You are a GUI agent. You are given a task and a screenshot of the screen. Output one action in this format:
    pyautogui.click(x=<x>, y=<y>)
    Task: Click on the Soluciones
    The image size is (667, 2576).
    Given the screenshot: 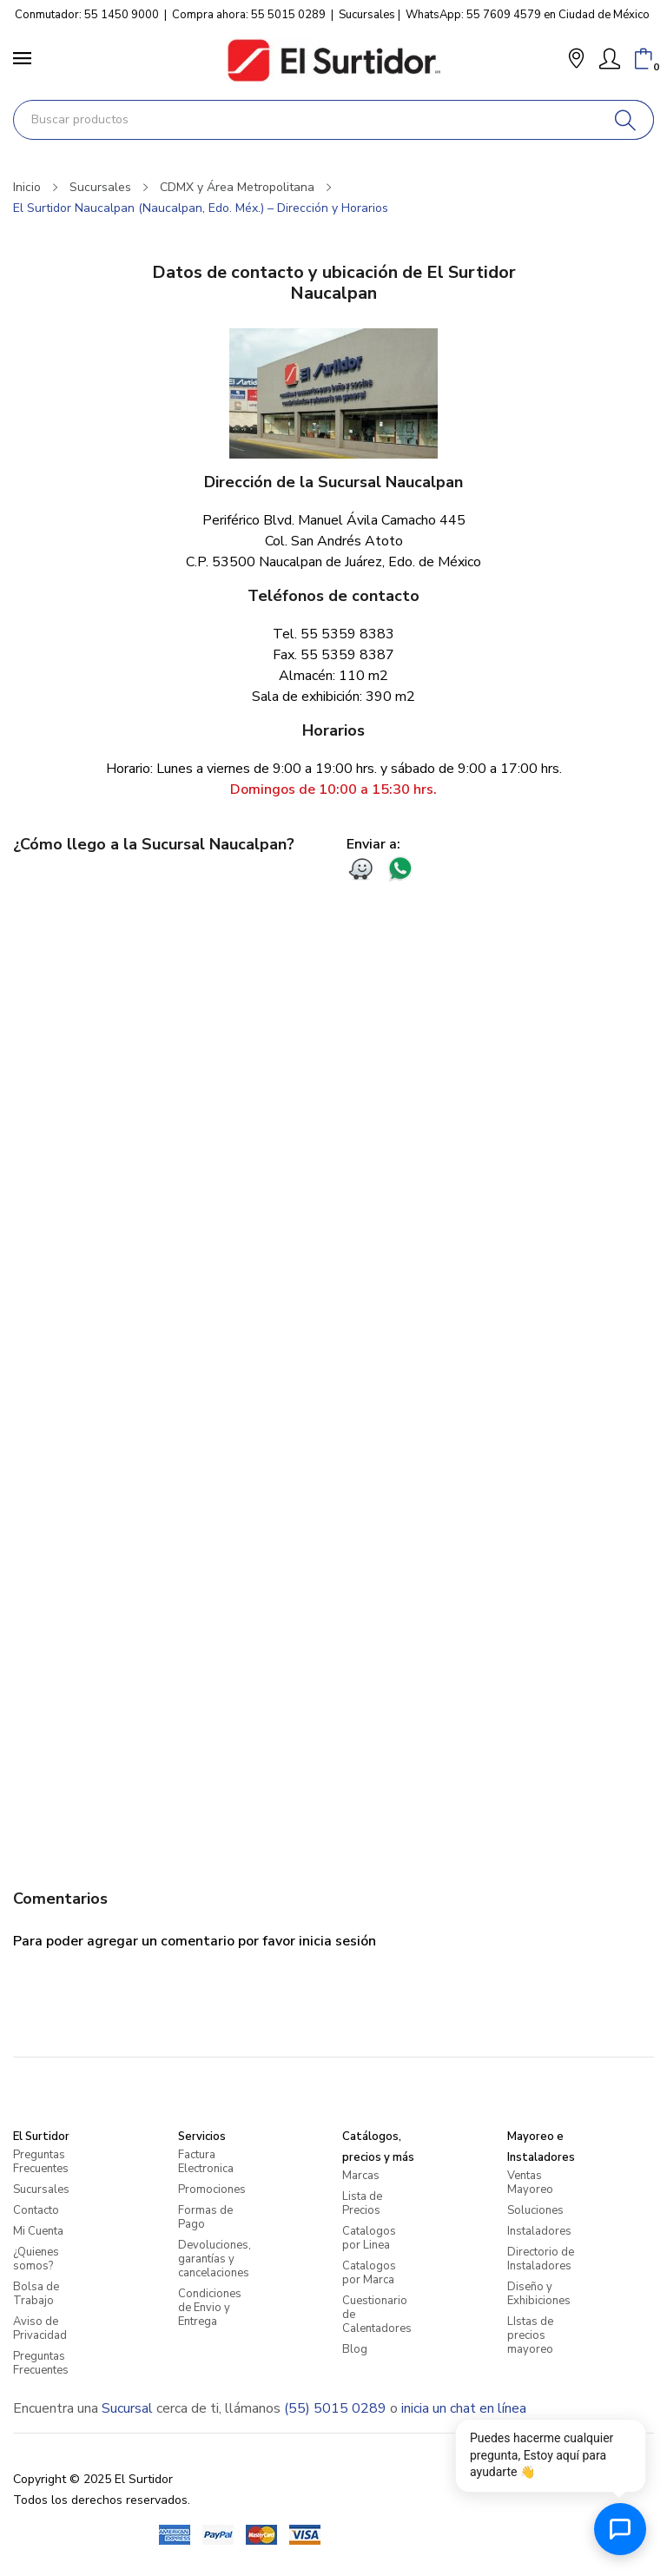 What is the action you would take?
    pyautogui.click(x=535, y=2210)
    